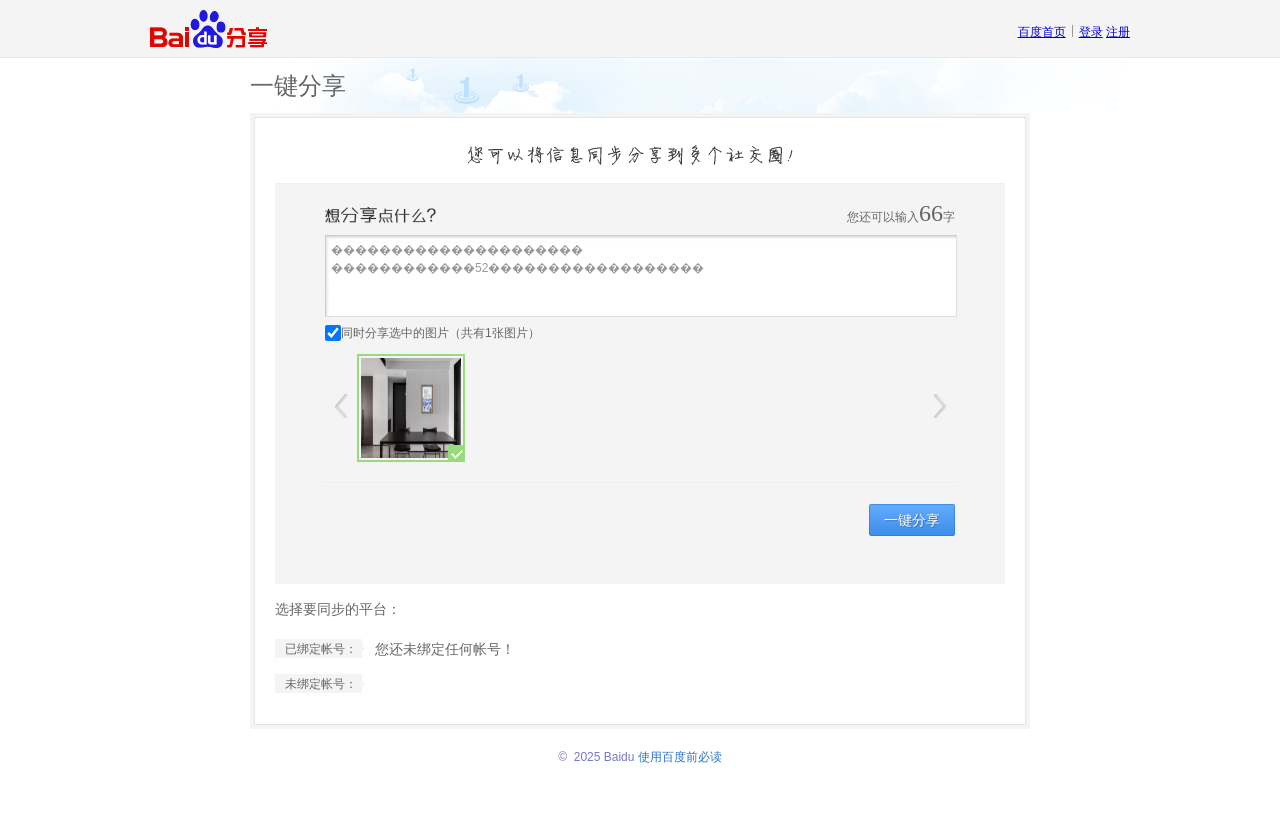 This screenshot has height=816, width=1280. What do you see at coordinates (641, 276) in the screenshot?
I see `��������������������� ������������52������������������` at bounding box center [641, 276].